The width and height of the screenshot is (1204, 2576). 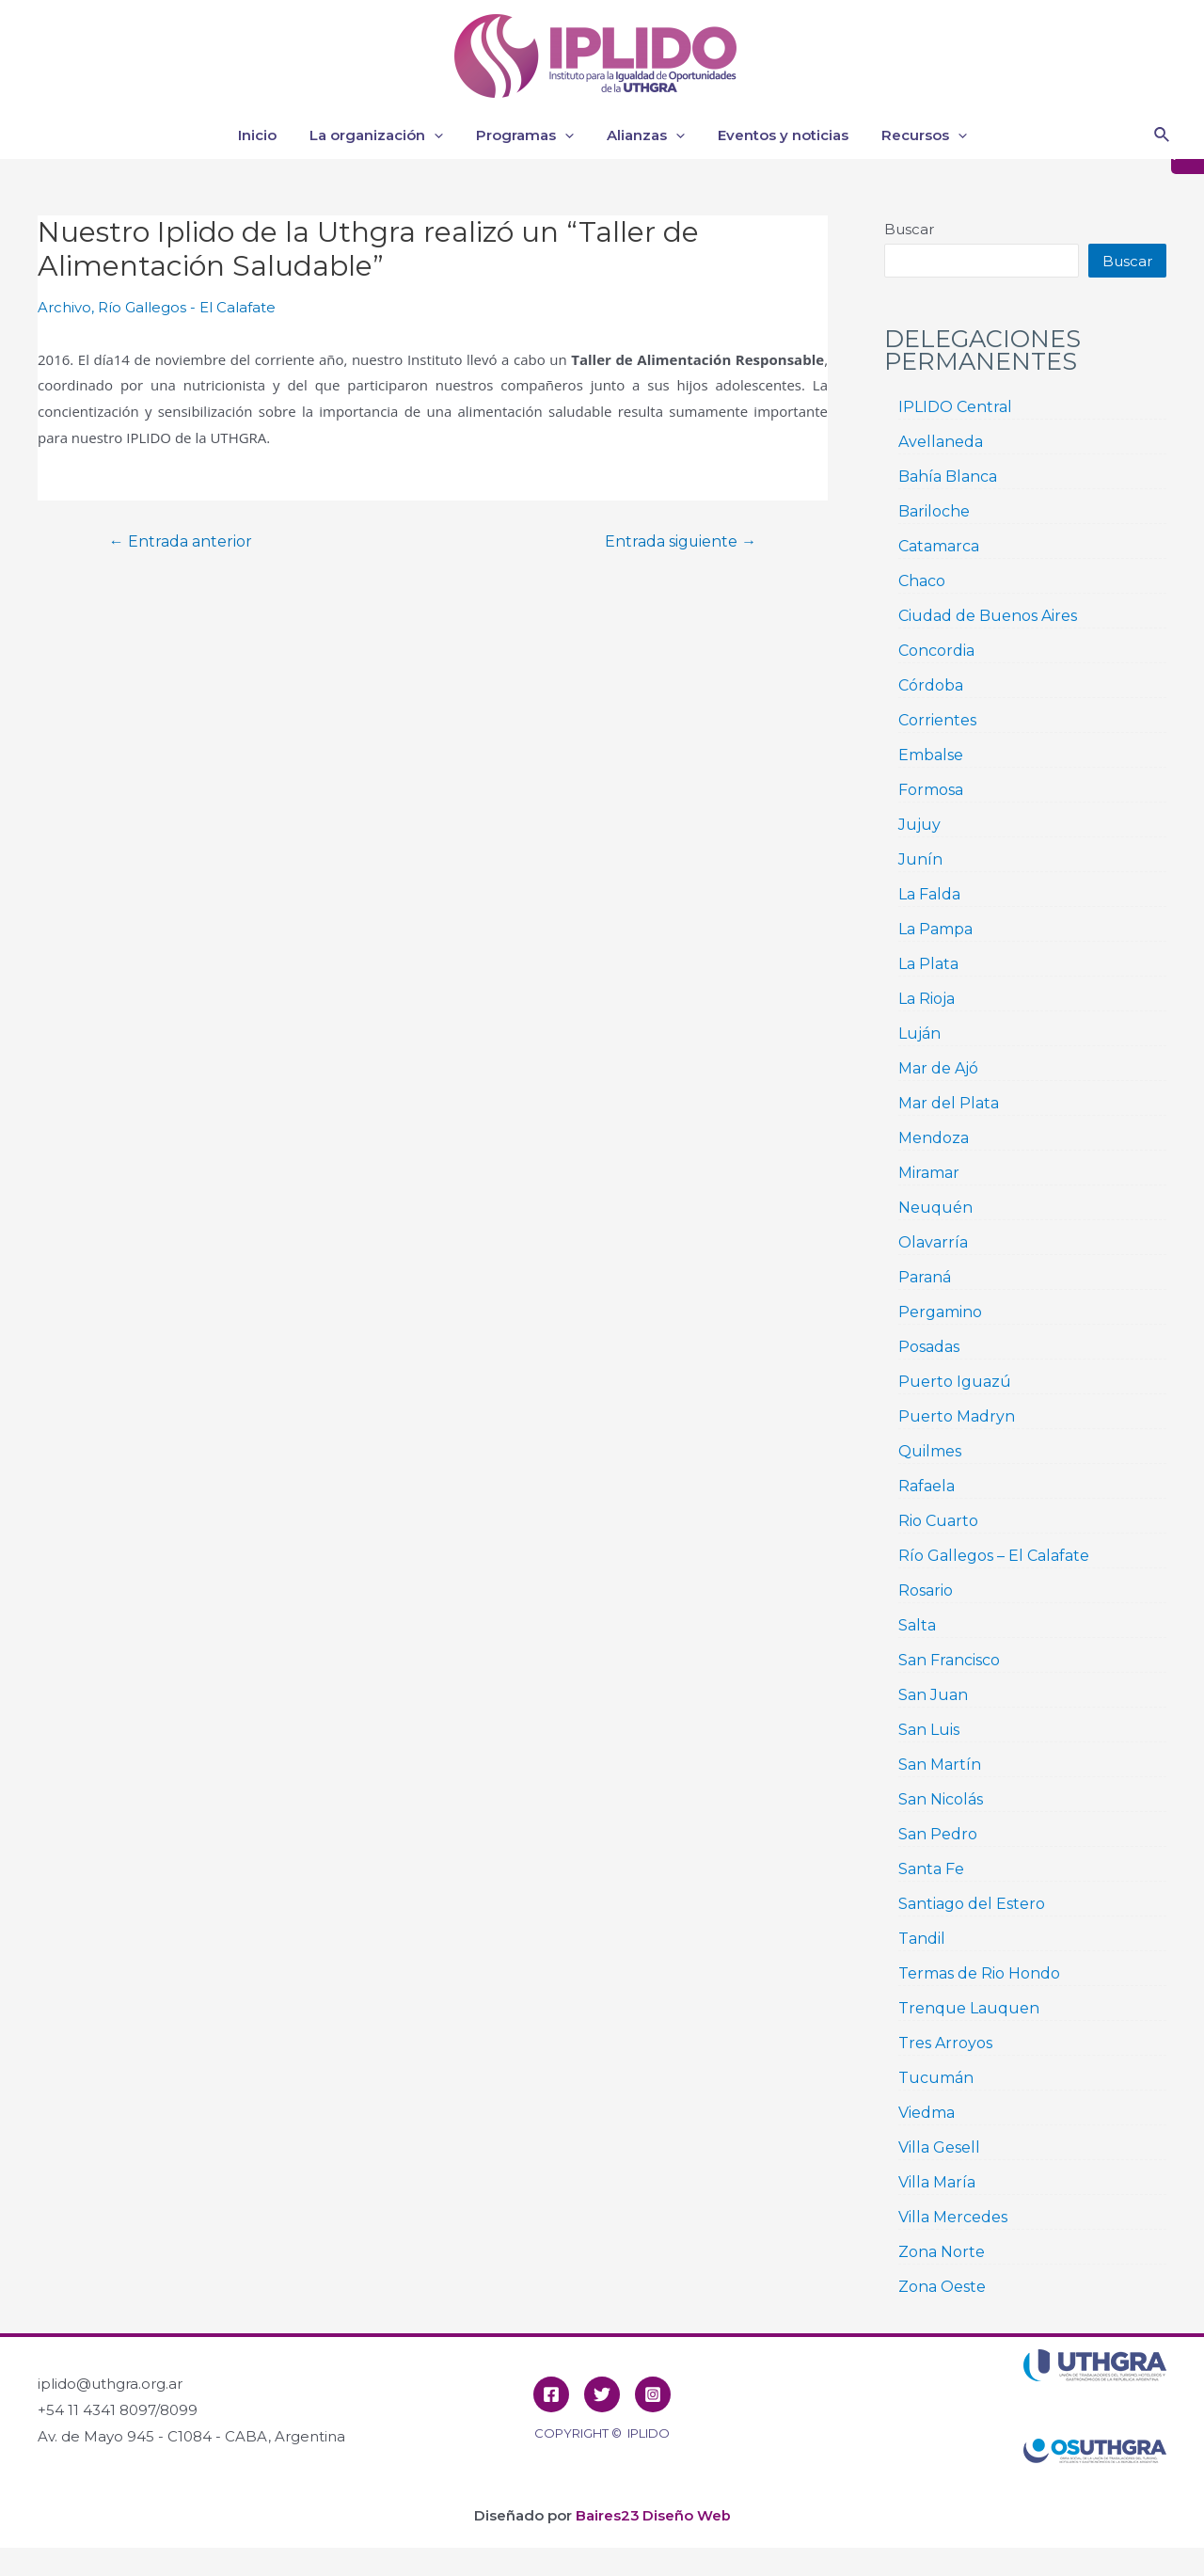 I want to click on Catamarca, so click(x=938, y=546).